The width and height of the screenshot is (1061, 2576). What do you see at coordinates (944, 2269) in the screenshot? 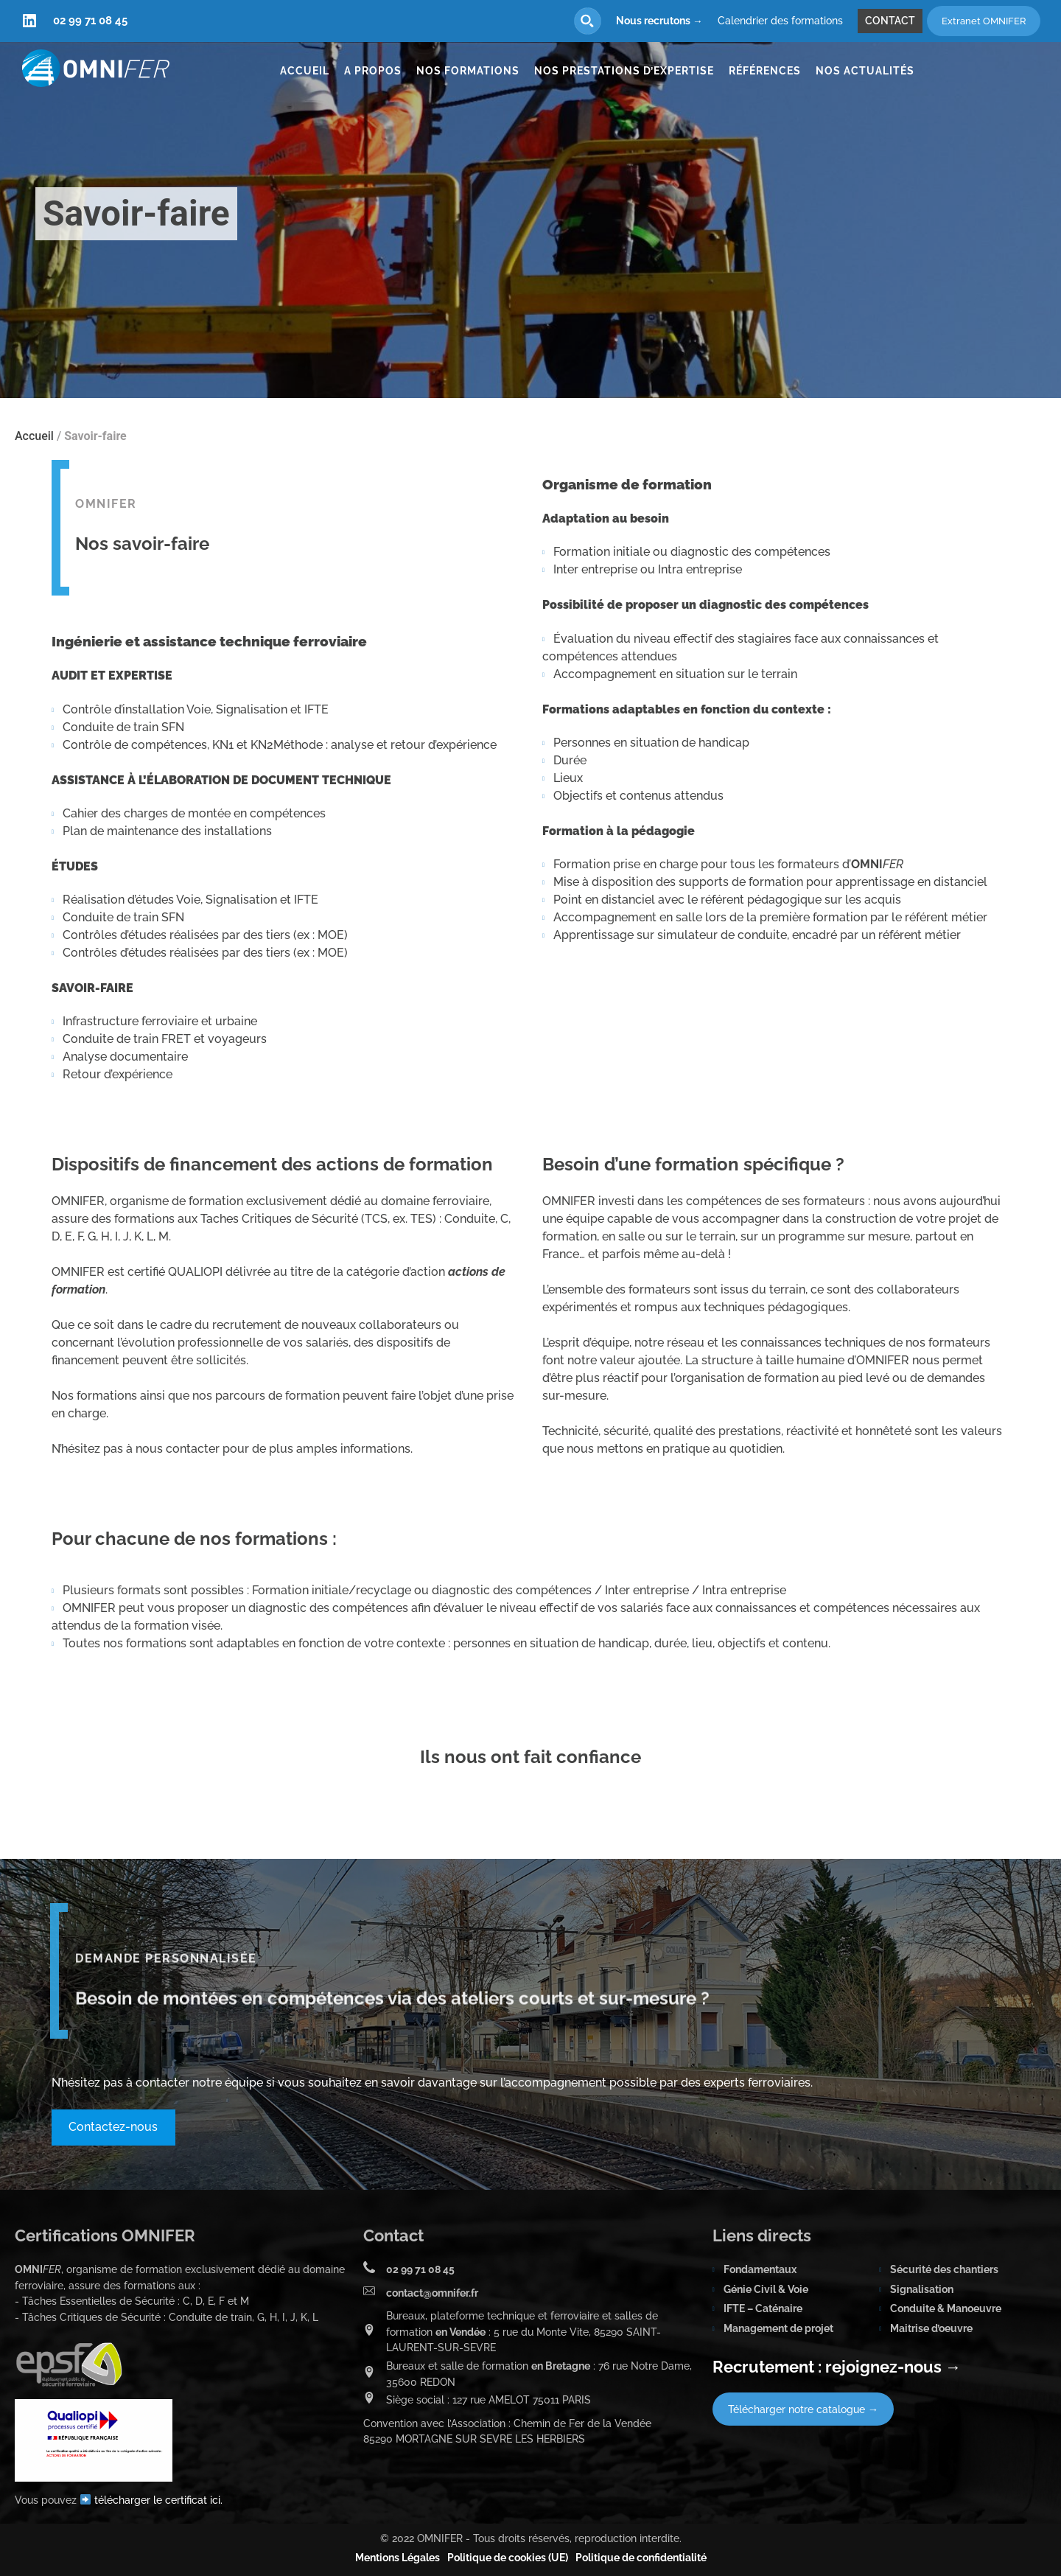
I see `Sécurité des chantiers` at bounding box center [944, 2269].